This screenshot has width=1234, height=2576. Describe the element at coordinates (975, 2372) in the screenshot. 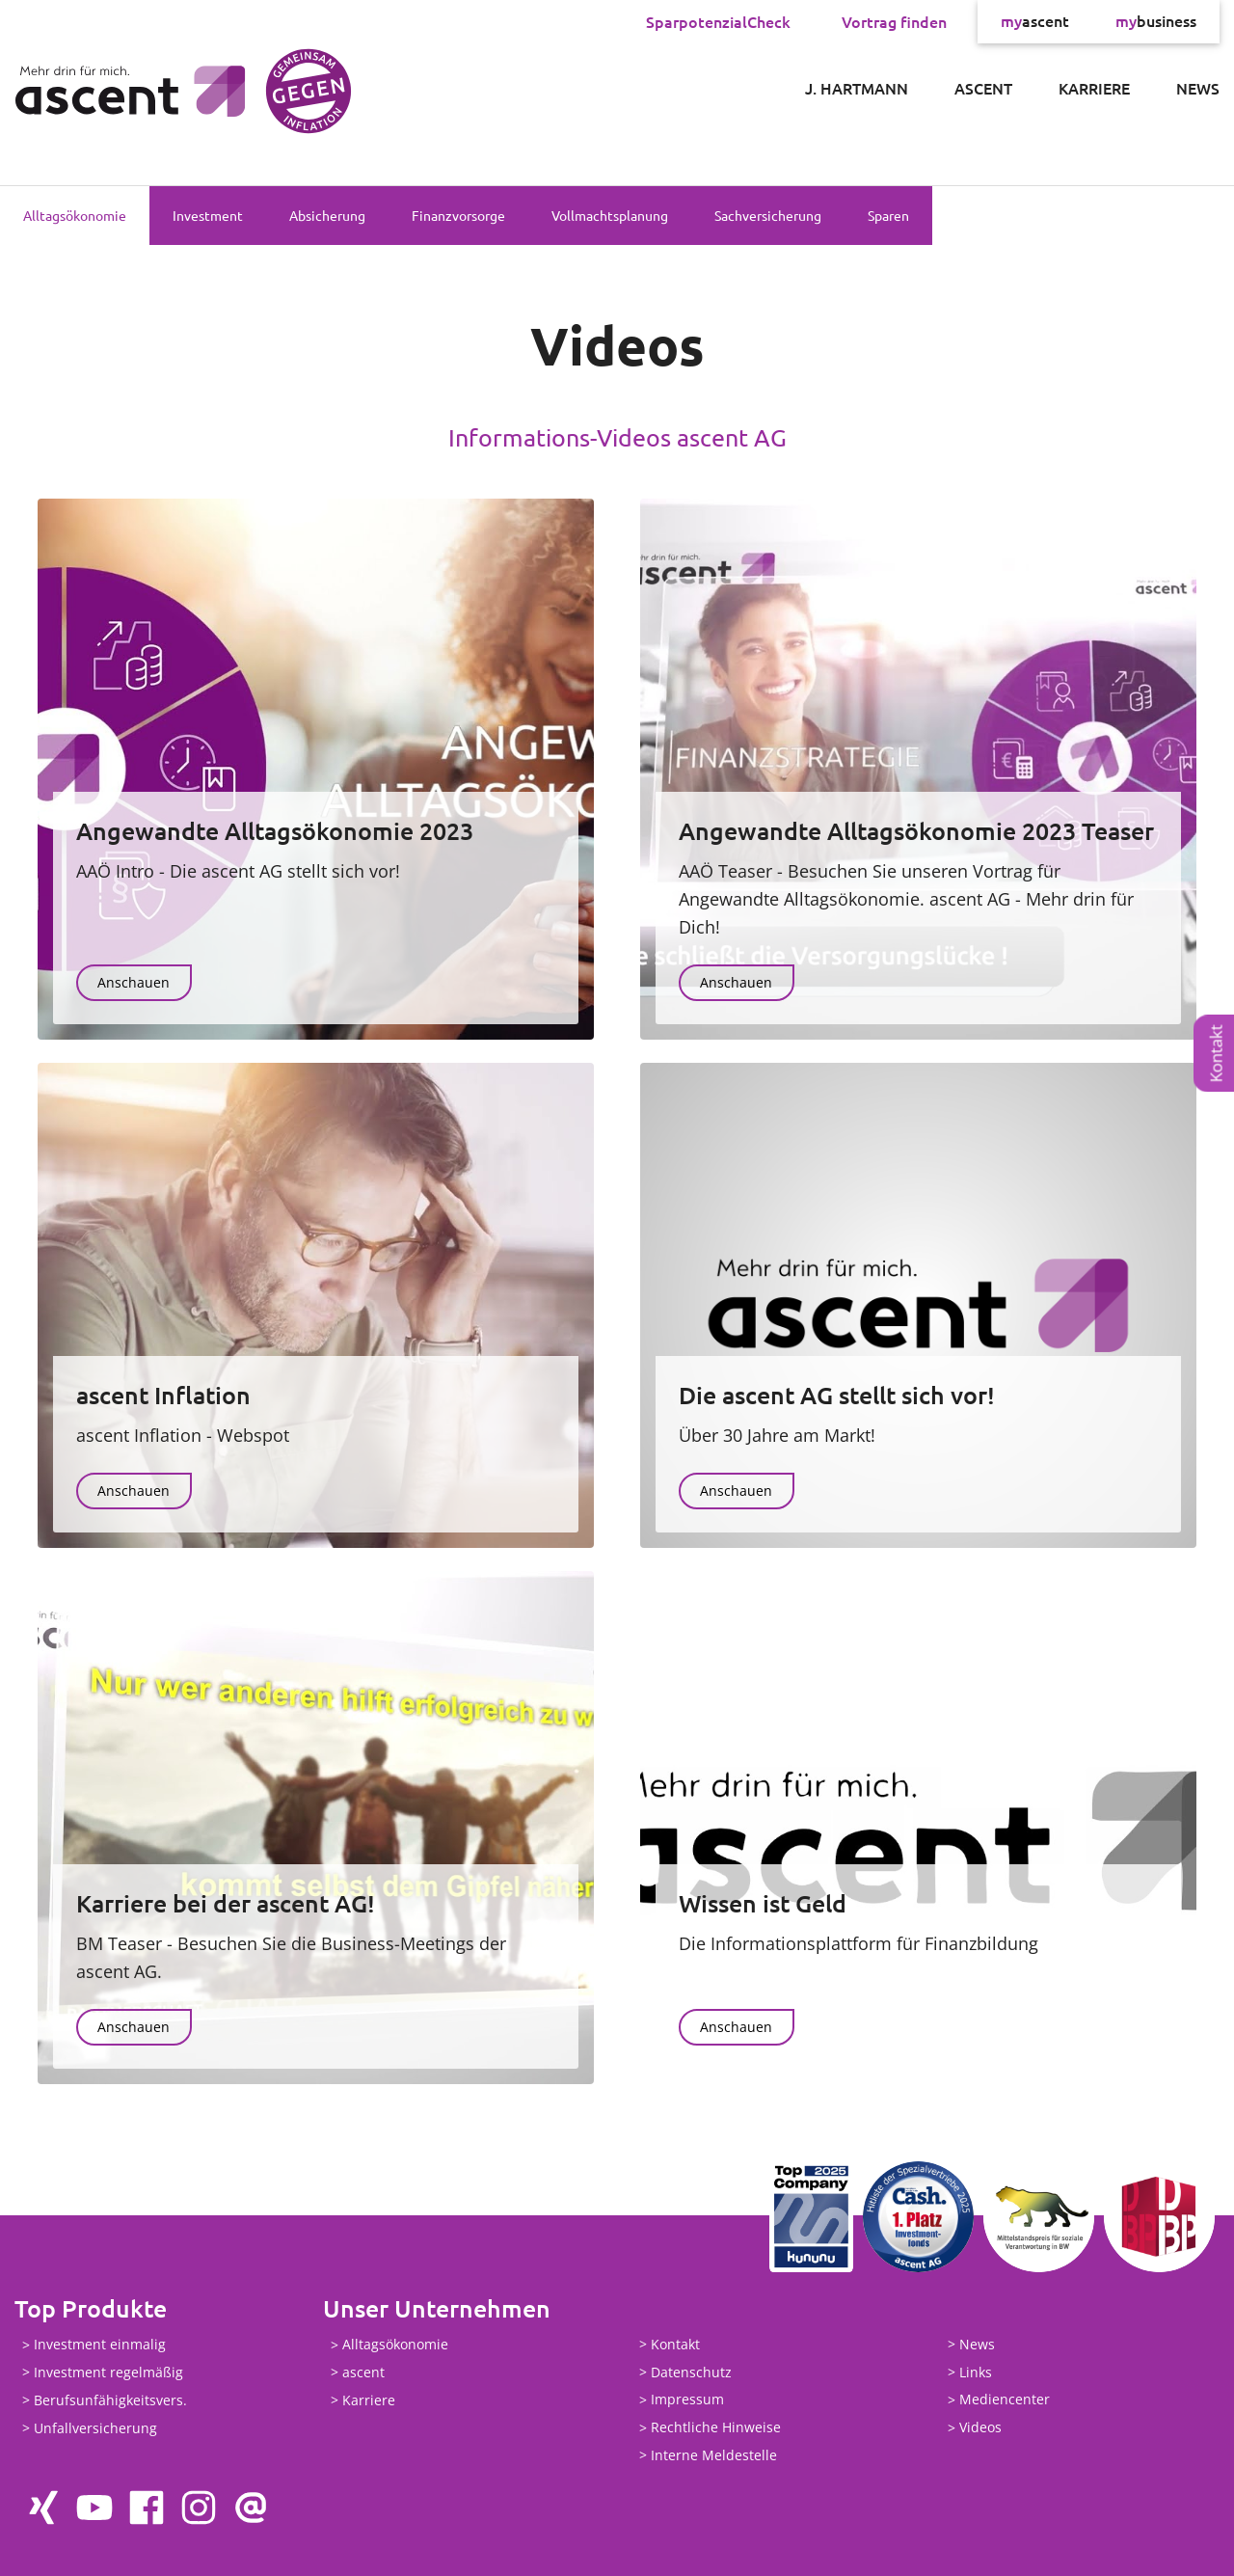

I see `Links` at that location.